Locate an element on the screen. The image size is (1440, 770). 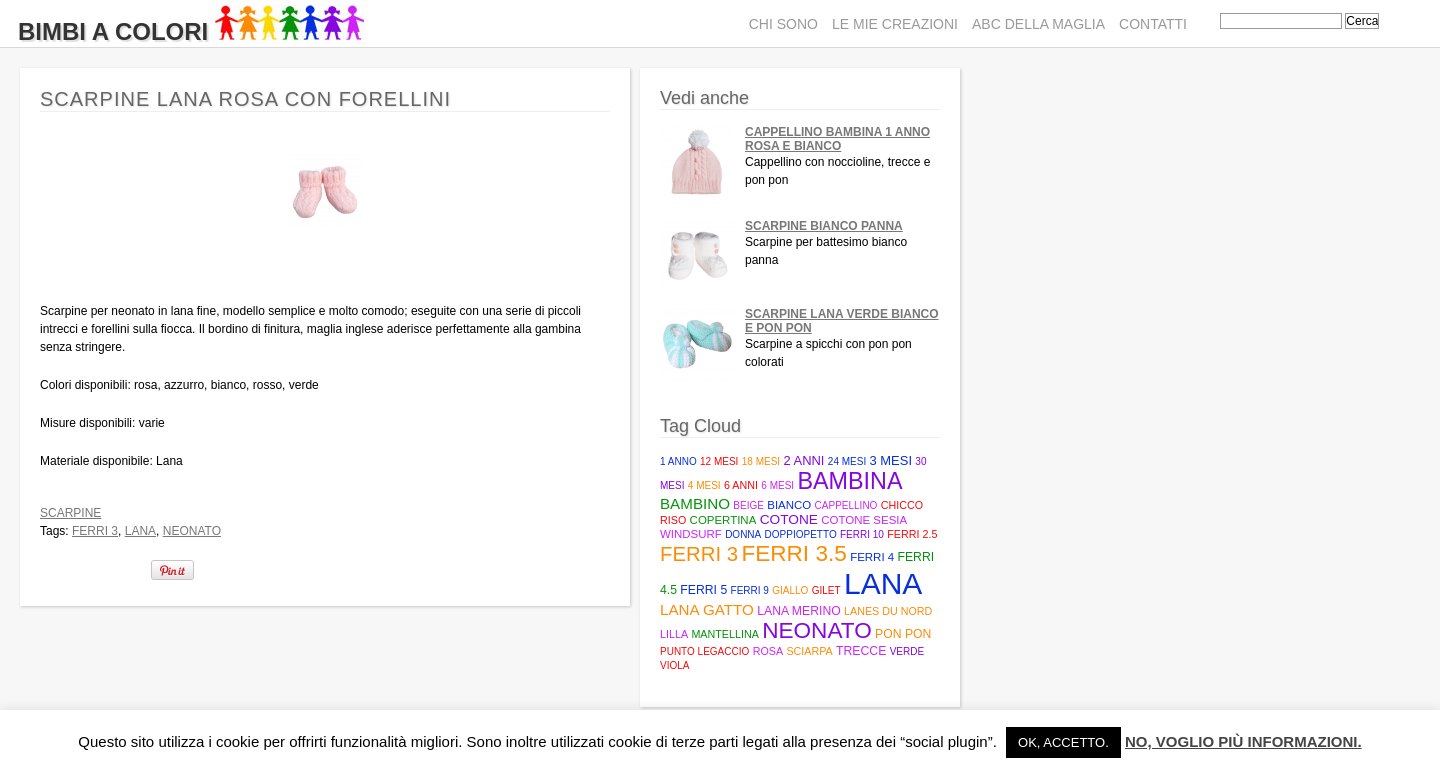
Scarpine bianco panna is located at coordinates (824, 226).